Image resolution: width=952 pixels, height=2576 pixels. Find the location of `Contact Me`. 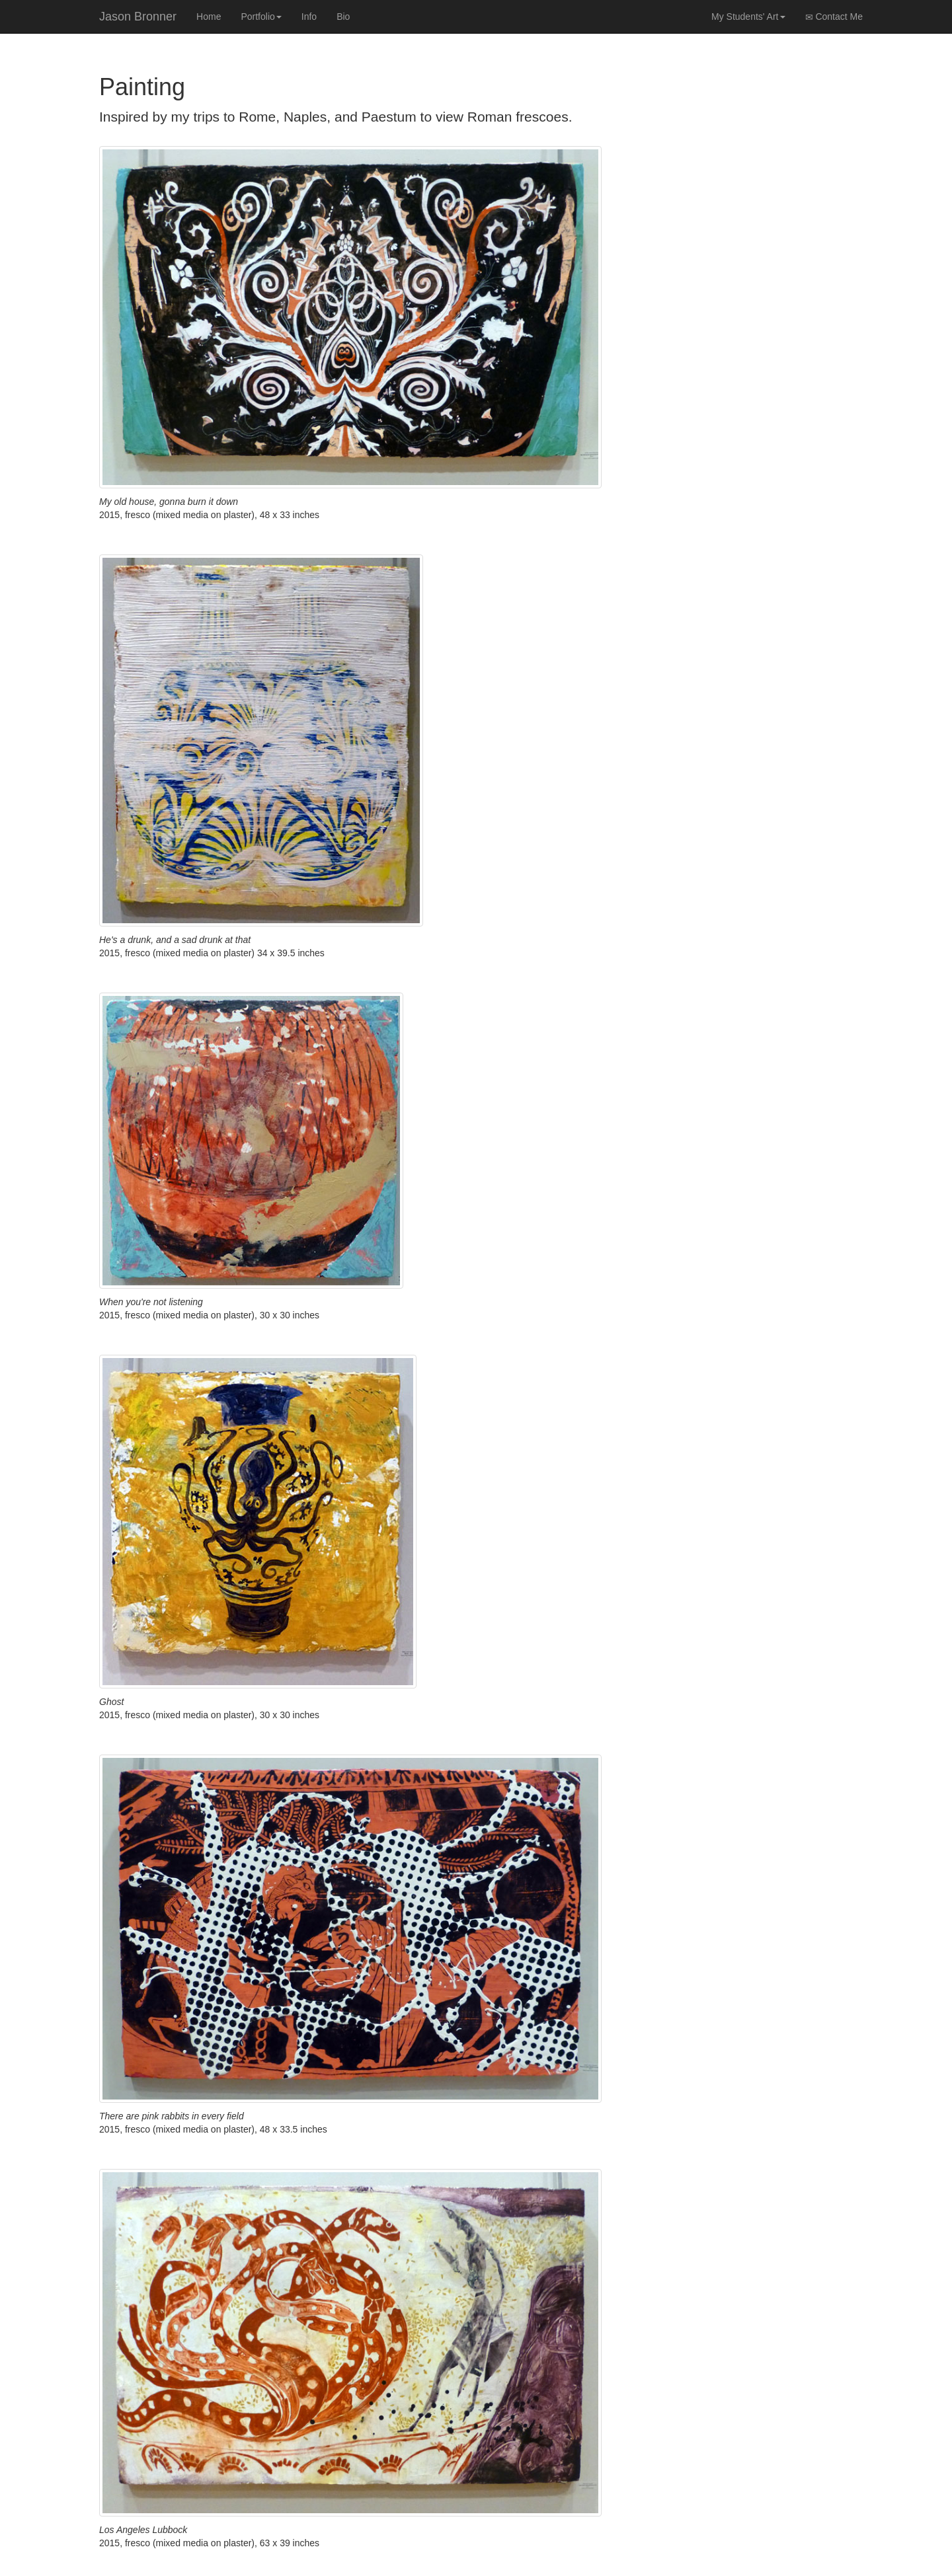

Contact Me is located at coordinates (834, 16).